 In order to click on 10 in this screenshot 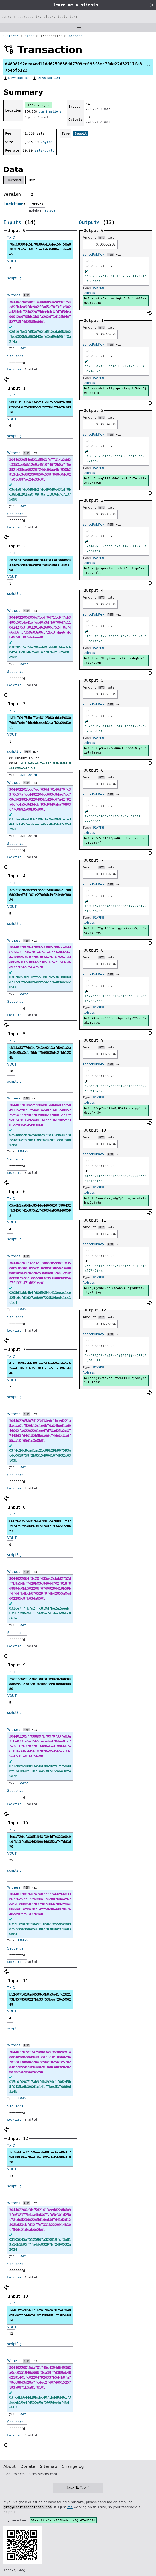, I will do `click(11, 1071)`.